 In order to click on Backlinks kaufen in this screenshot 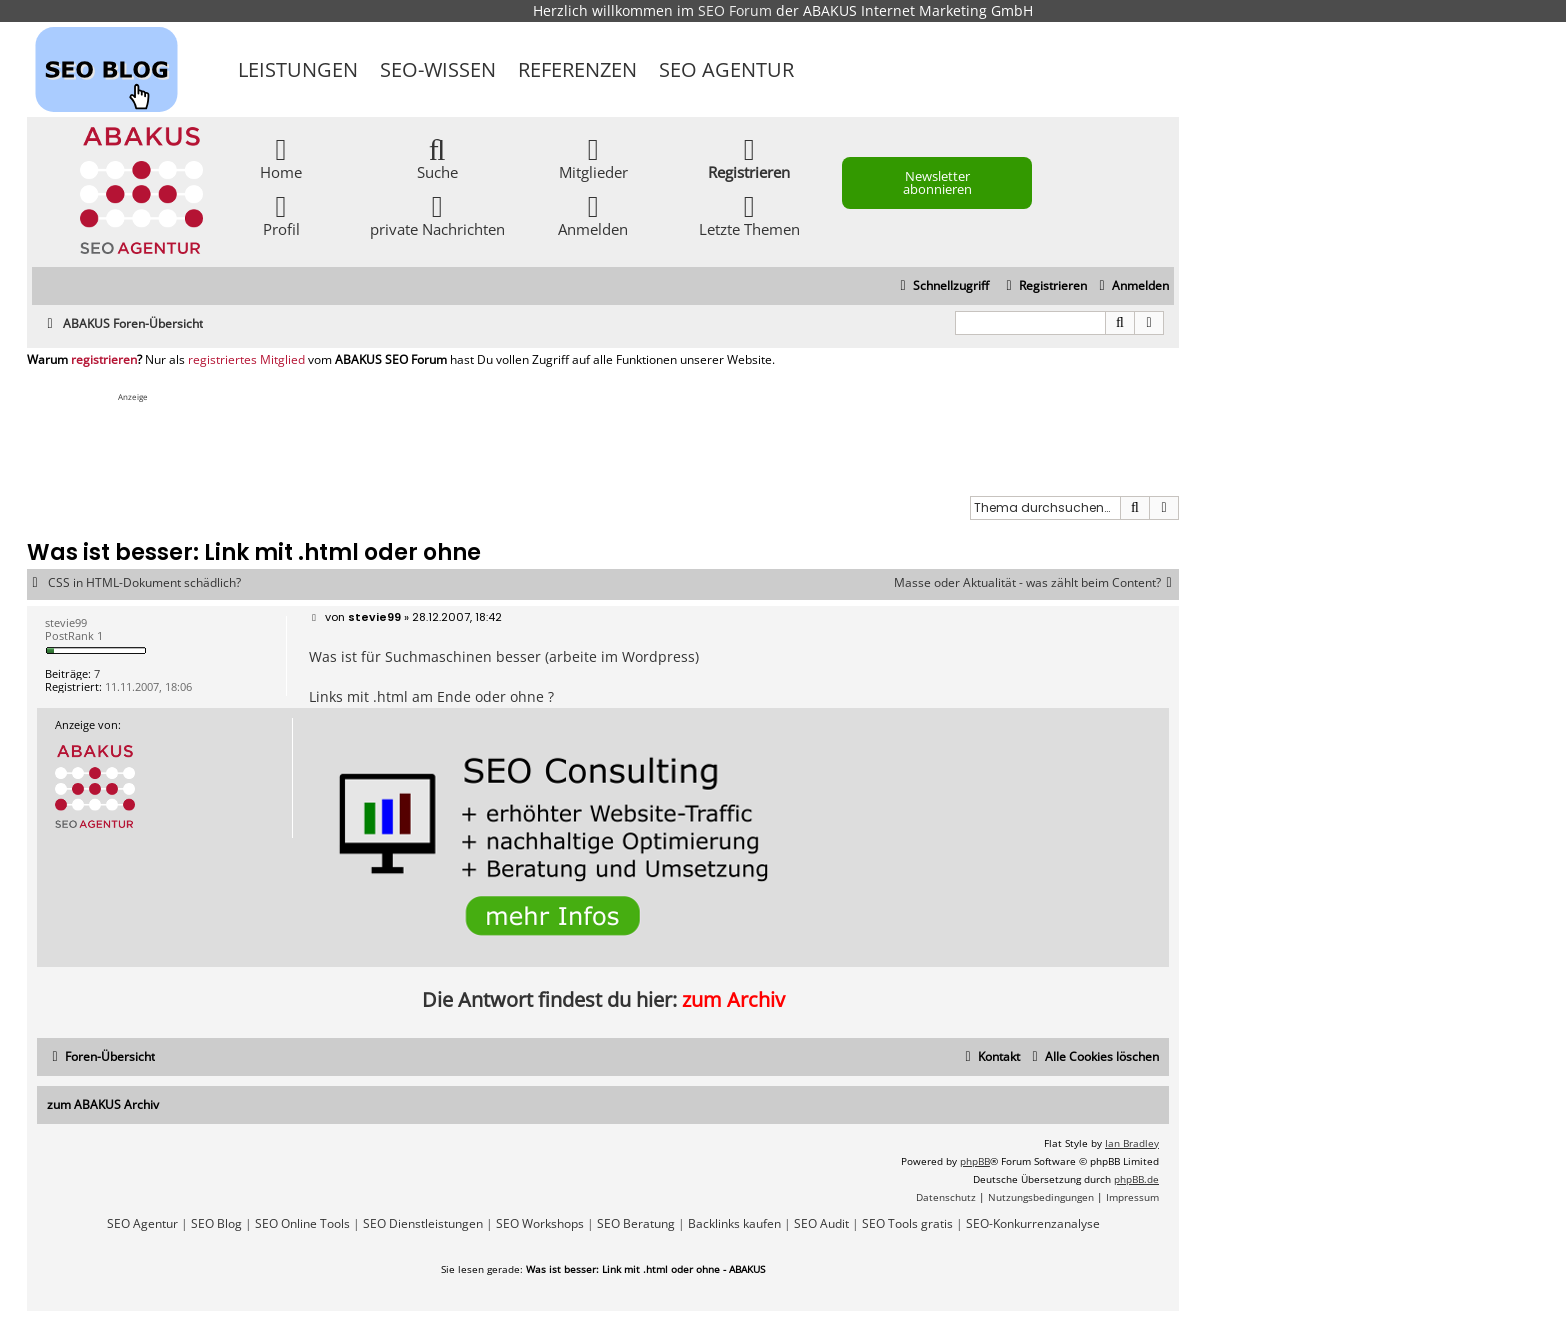, I will do `click(734, 1224)`.